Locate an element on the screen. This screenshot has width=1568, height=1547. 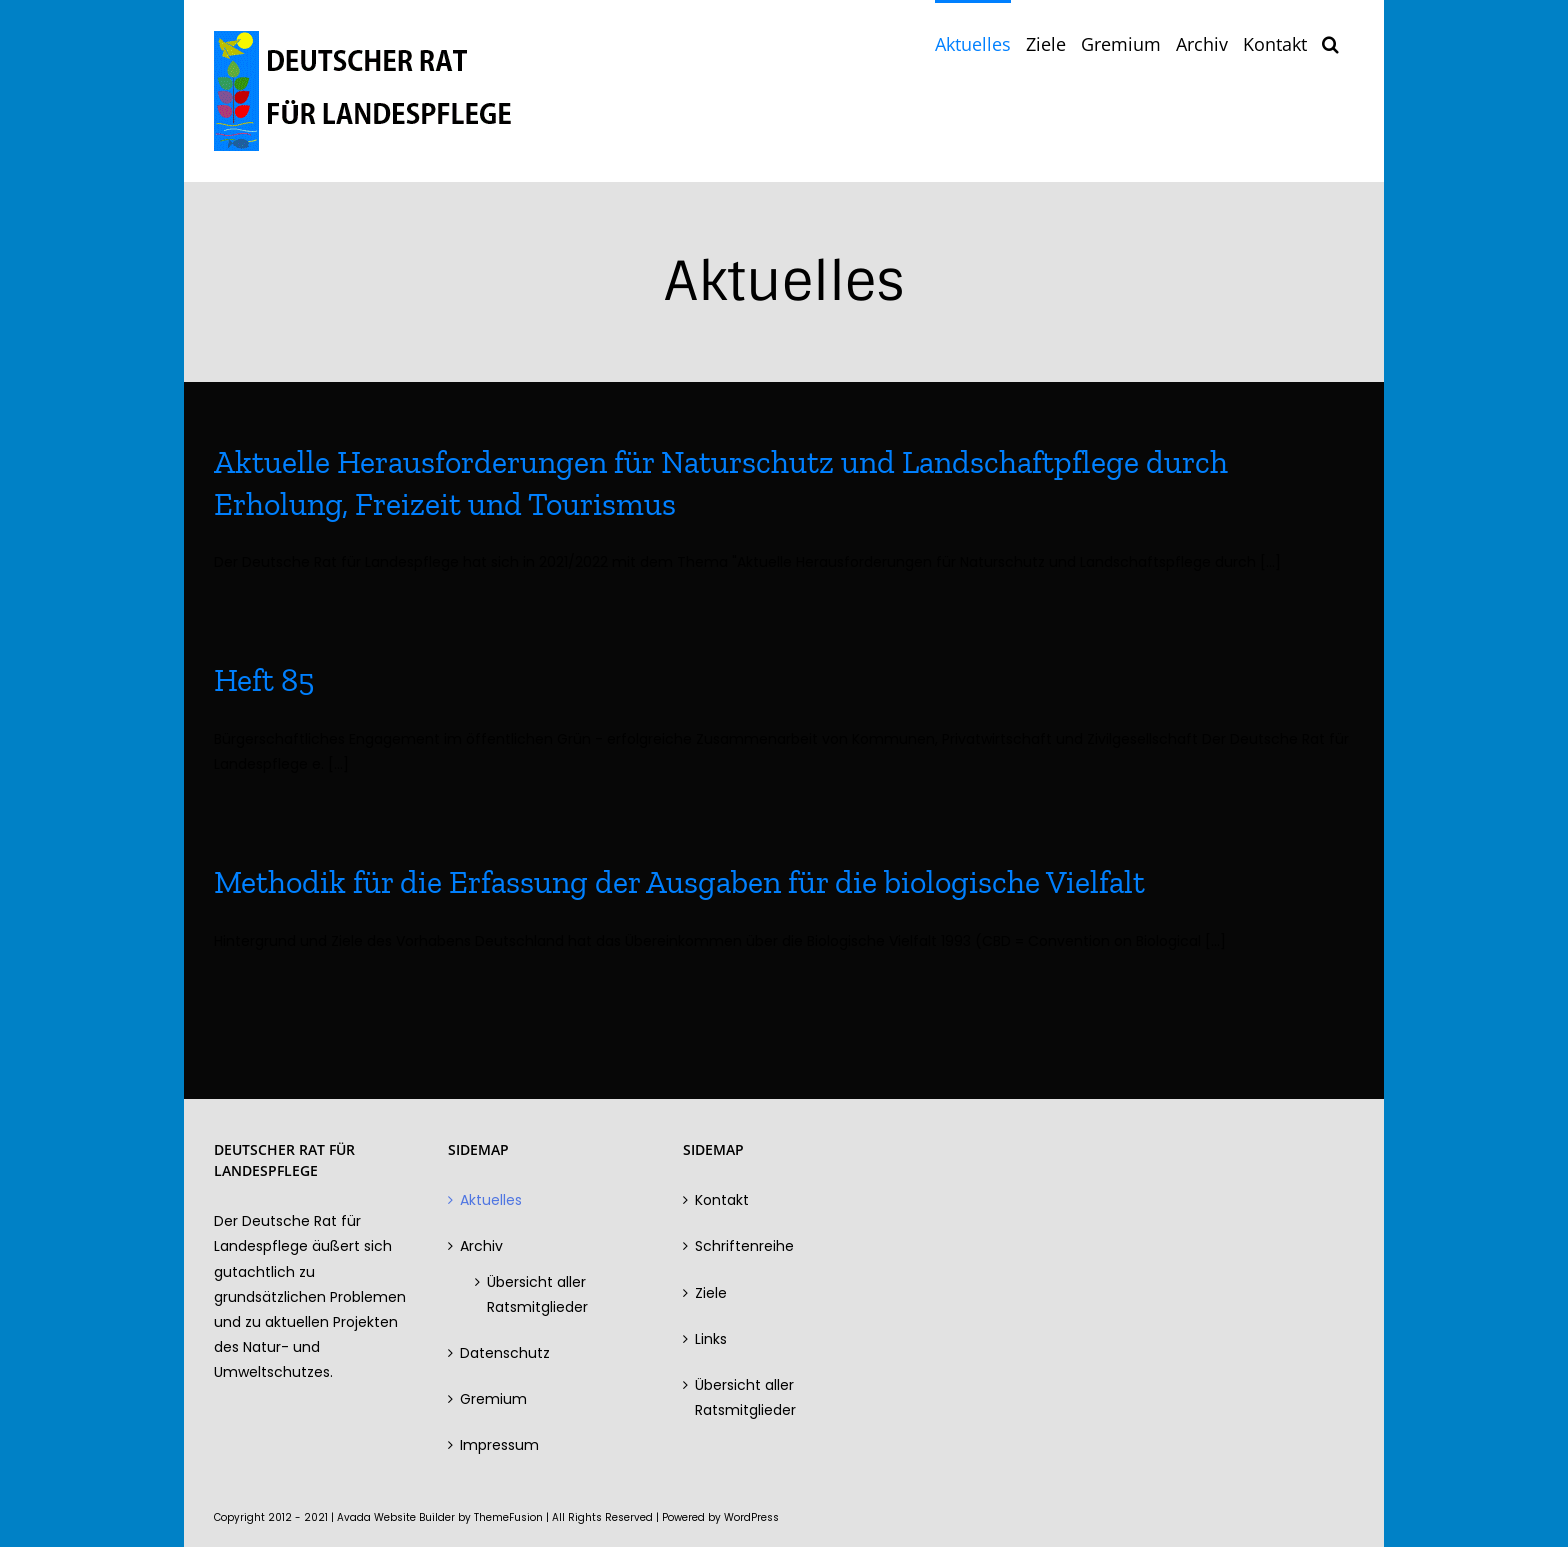
Archiv is located at coordinates (481, 1246).